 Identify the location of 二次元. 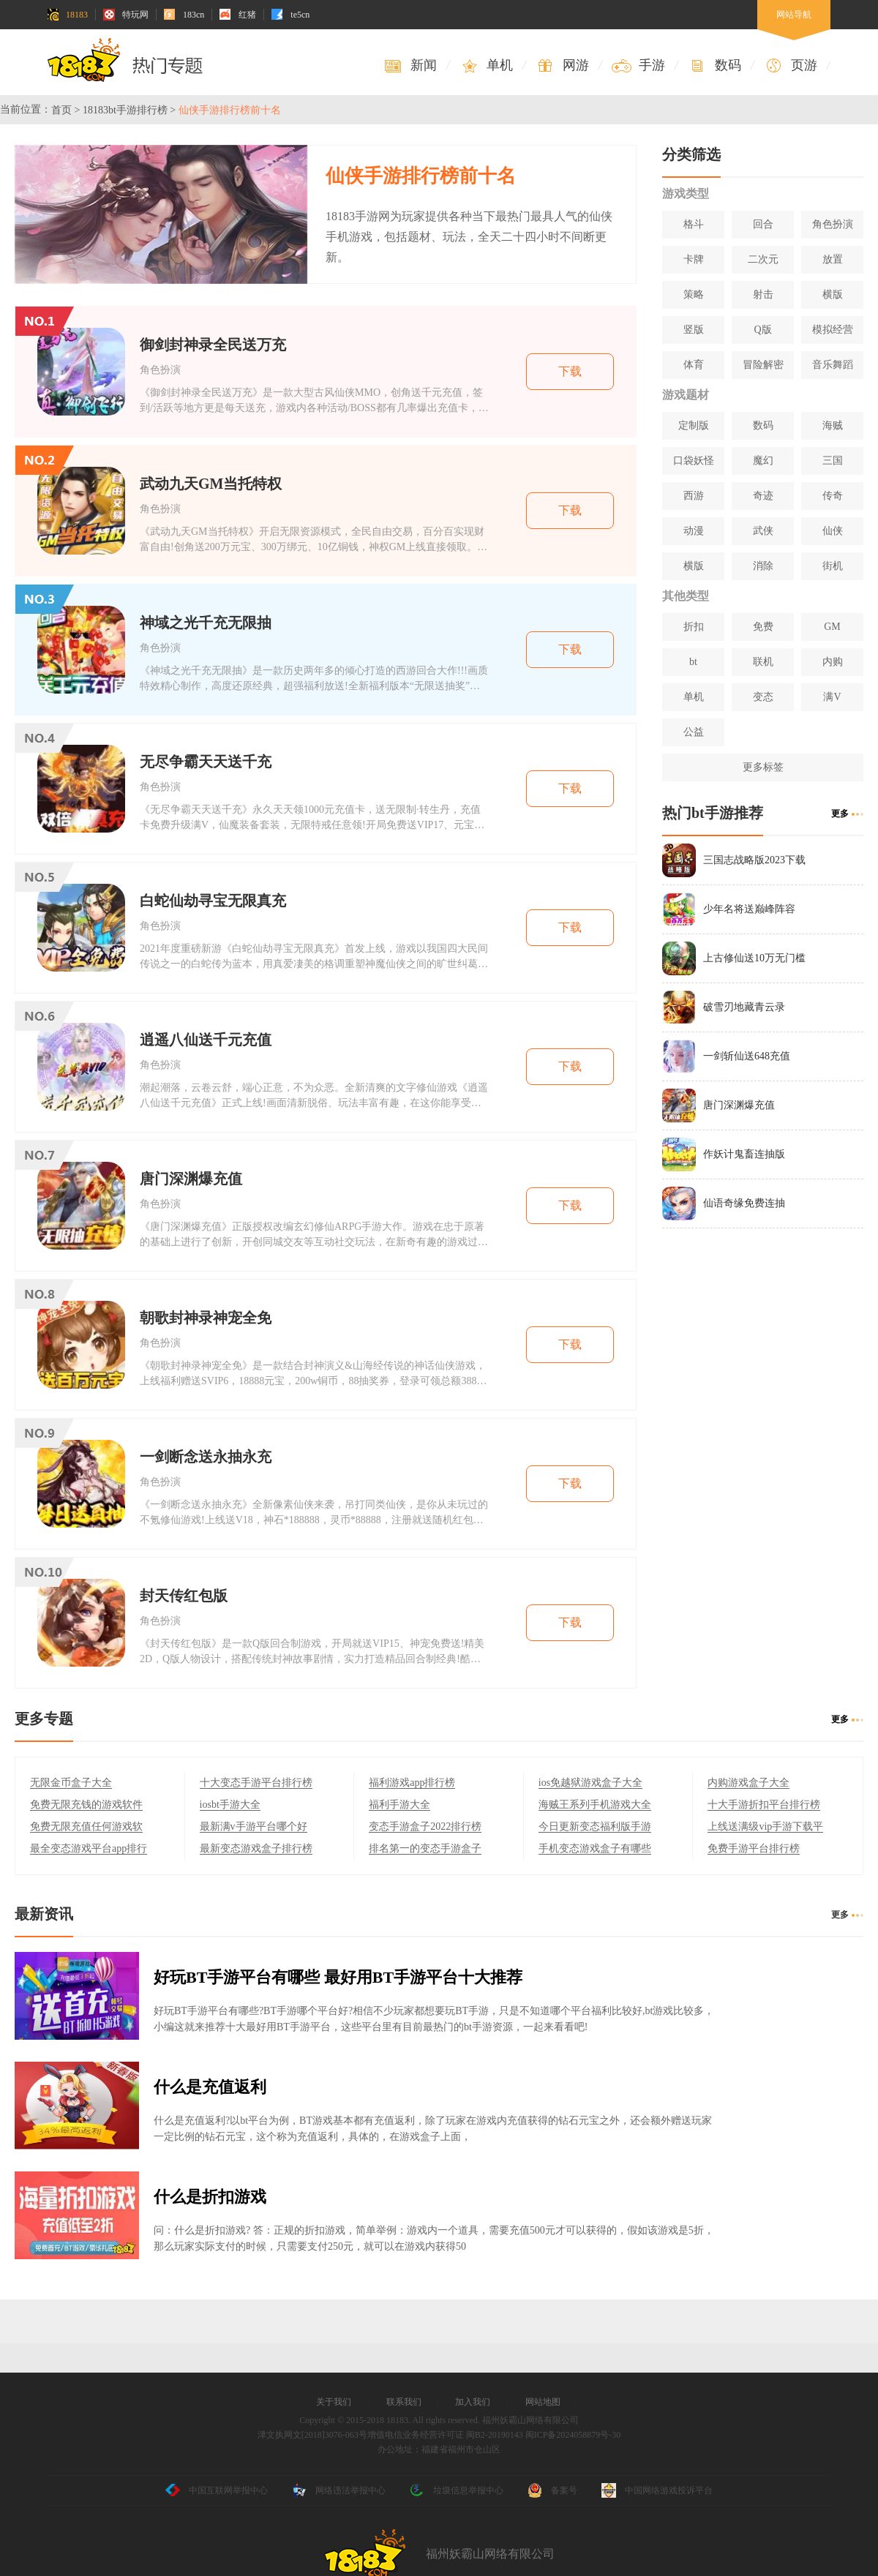
(763, 259).